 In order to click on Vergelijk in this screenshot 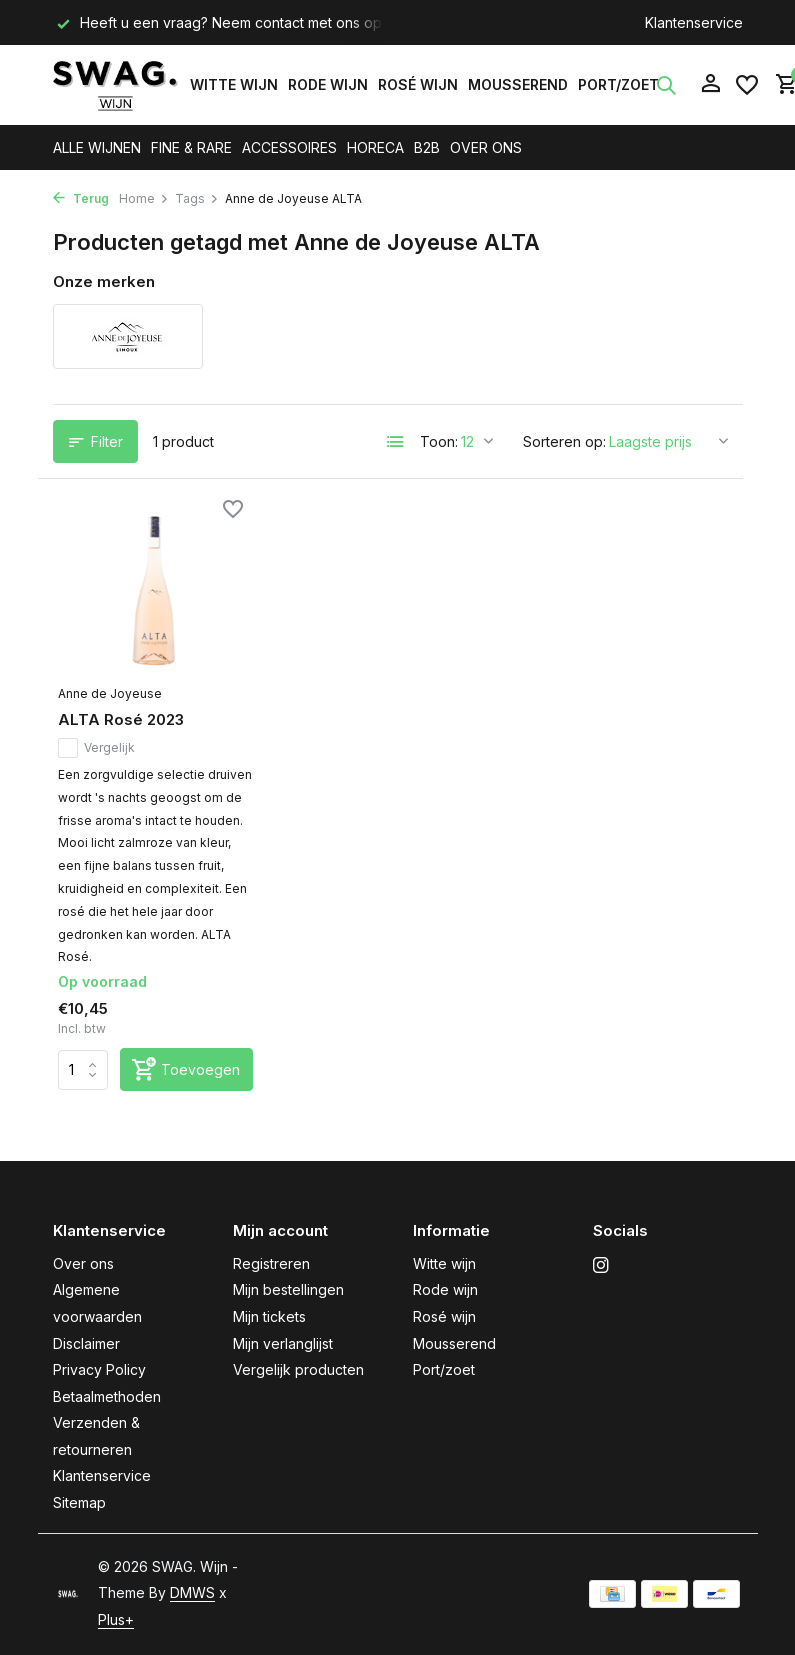, I will do `click(96, 748)`.